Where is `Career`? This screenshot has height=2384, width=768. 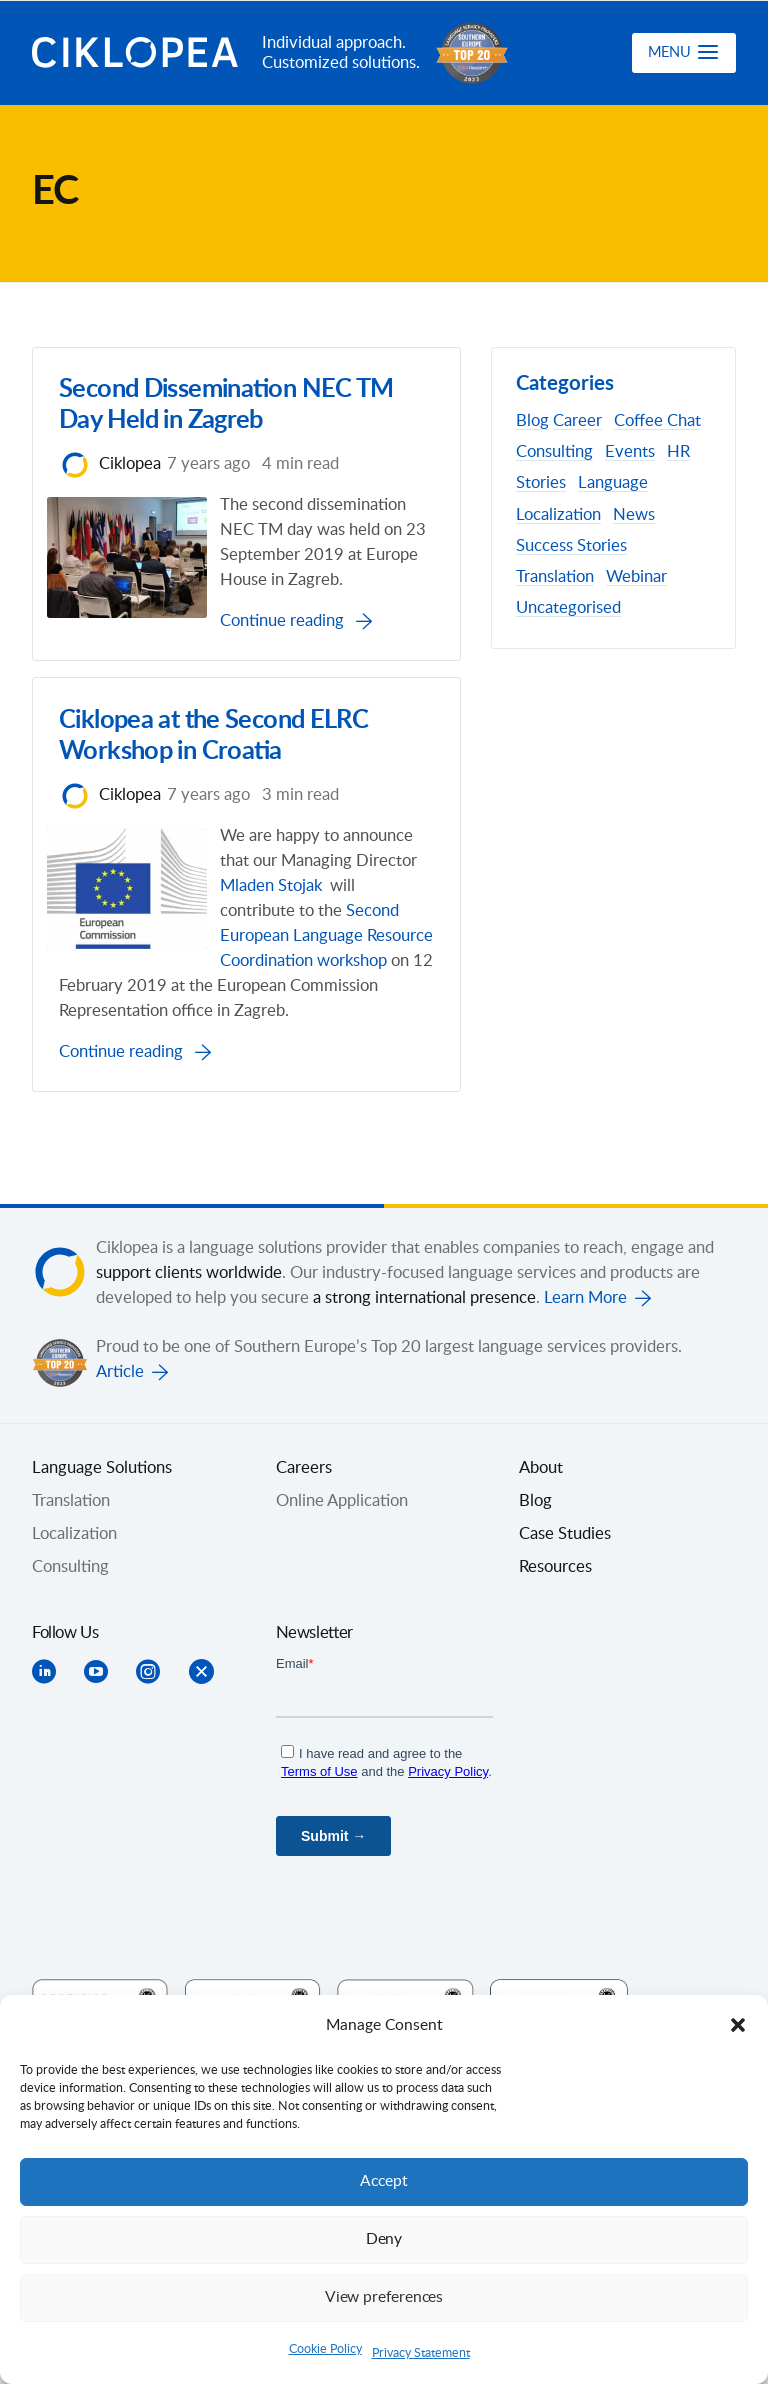 Career is located at coordinates (577, 421).